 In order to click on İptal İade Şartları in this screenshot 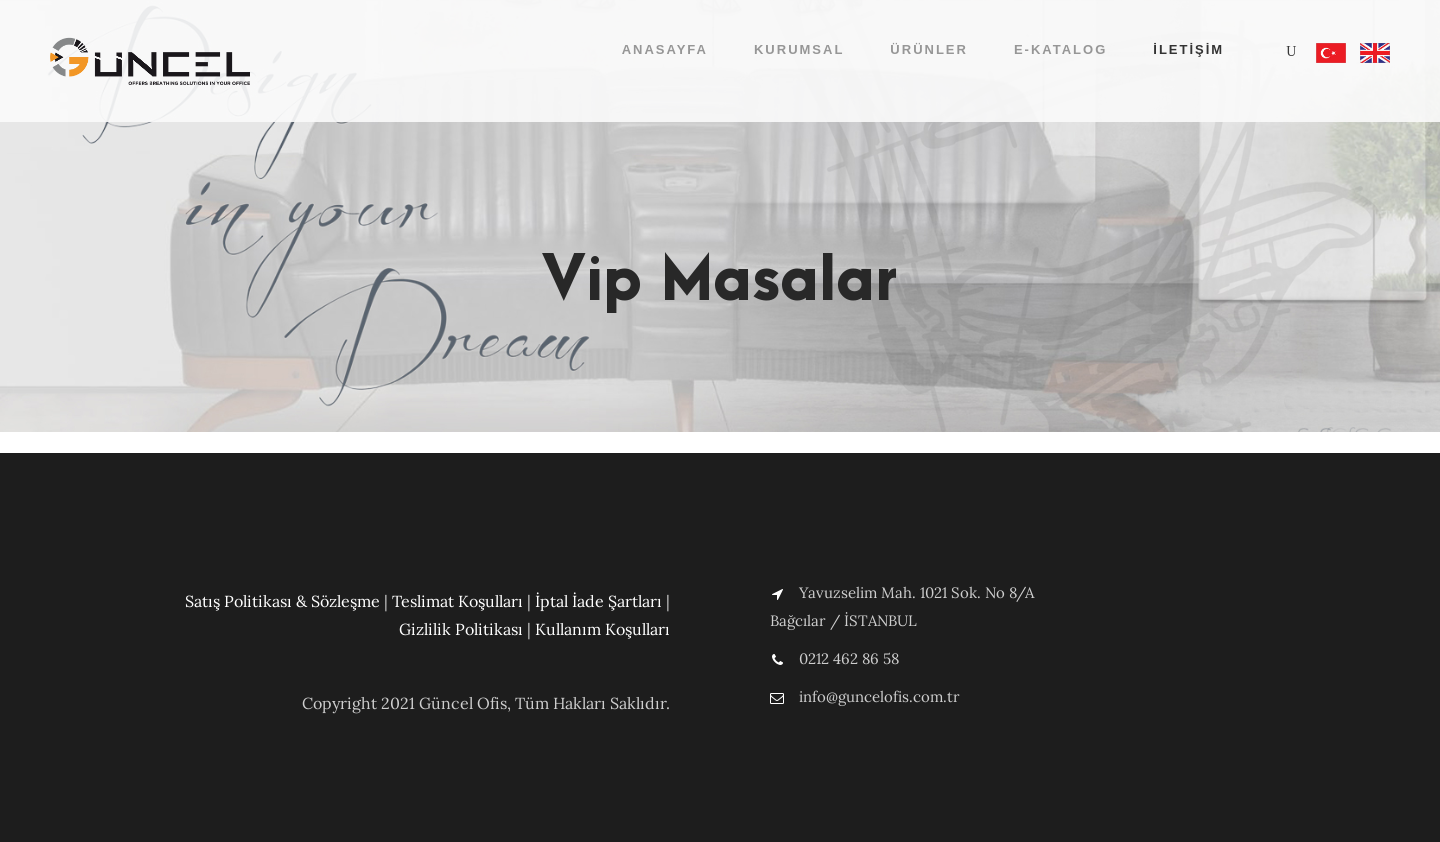, I will do `click(598, 601)`.